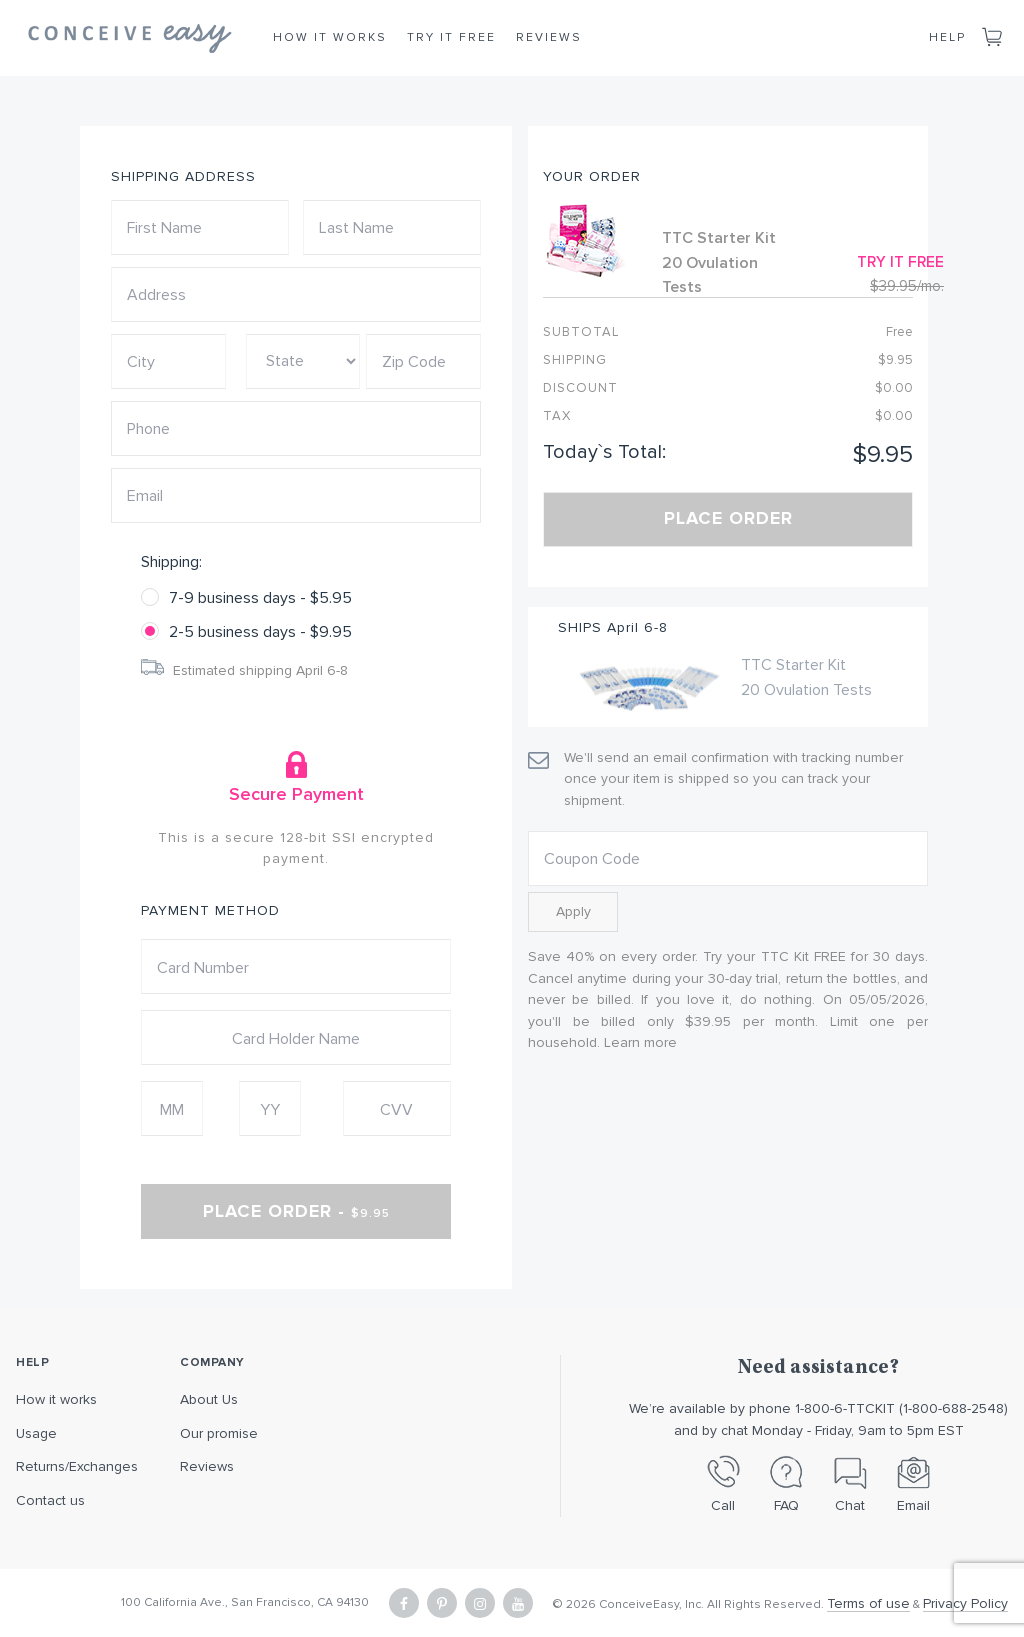  Describe the element at coordinates (219, 1433) in the screenshot. I see `Our promise` at that location.